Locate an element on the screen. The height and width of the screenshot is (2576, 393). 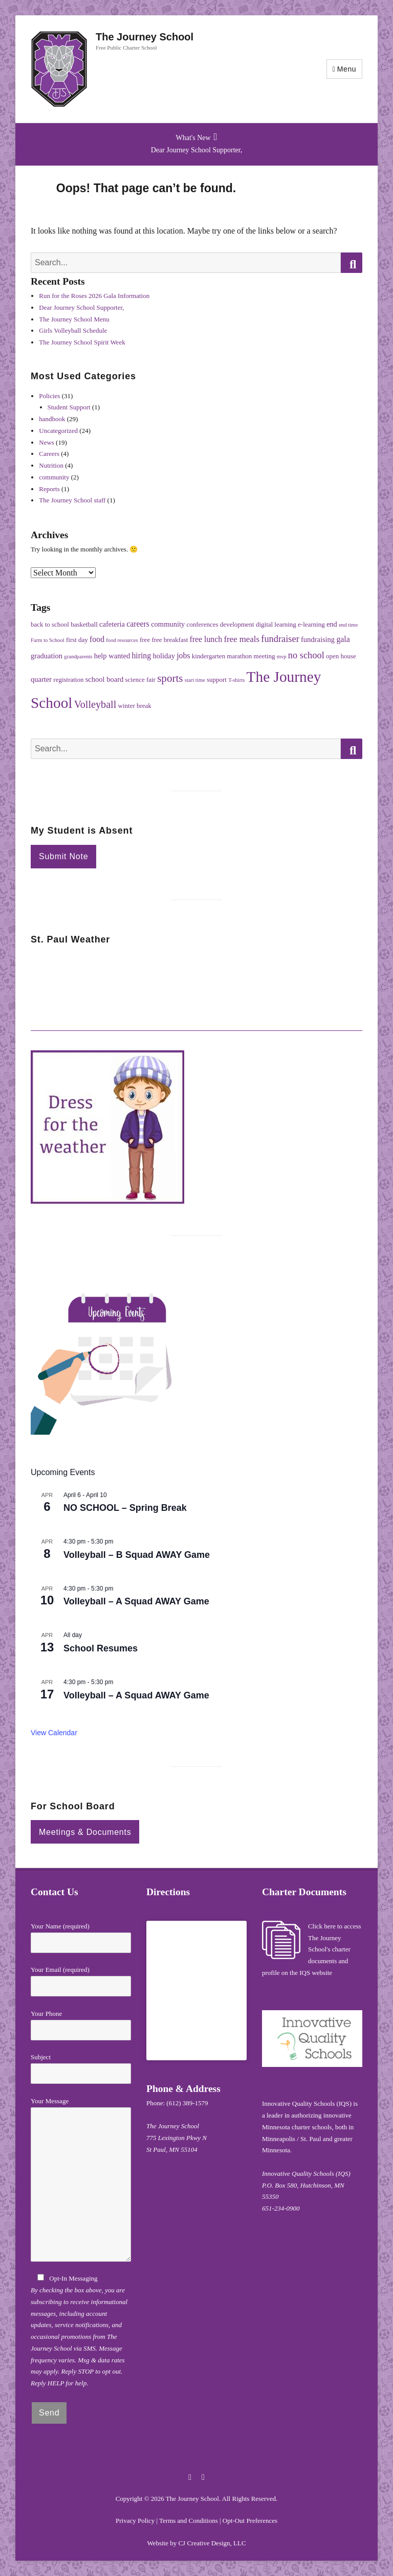
gala [gala (4 items)] is located at coordinates (343, 639).